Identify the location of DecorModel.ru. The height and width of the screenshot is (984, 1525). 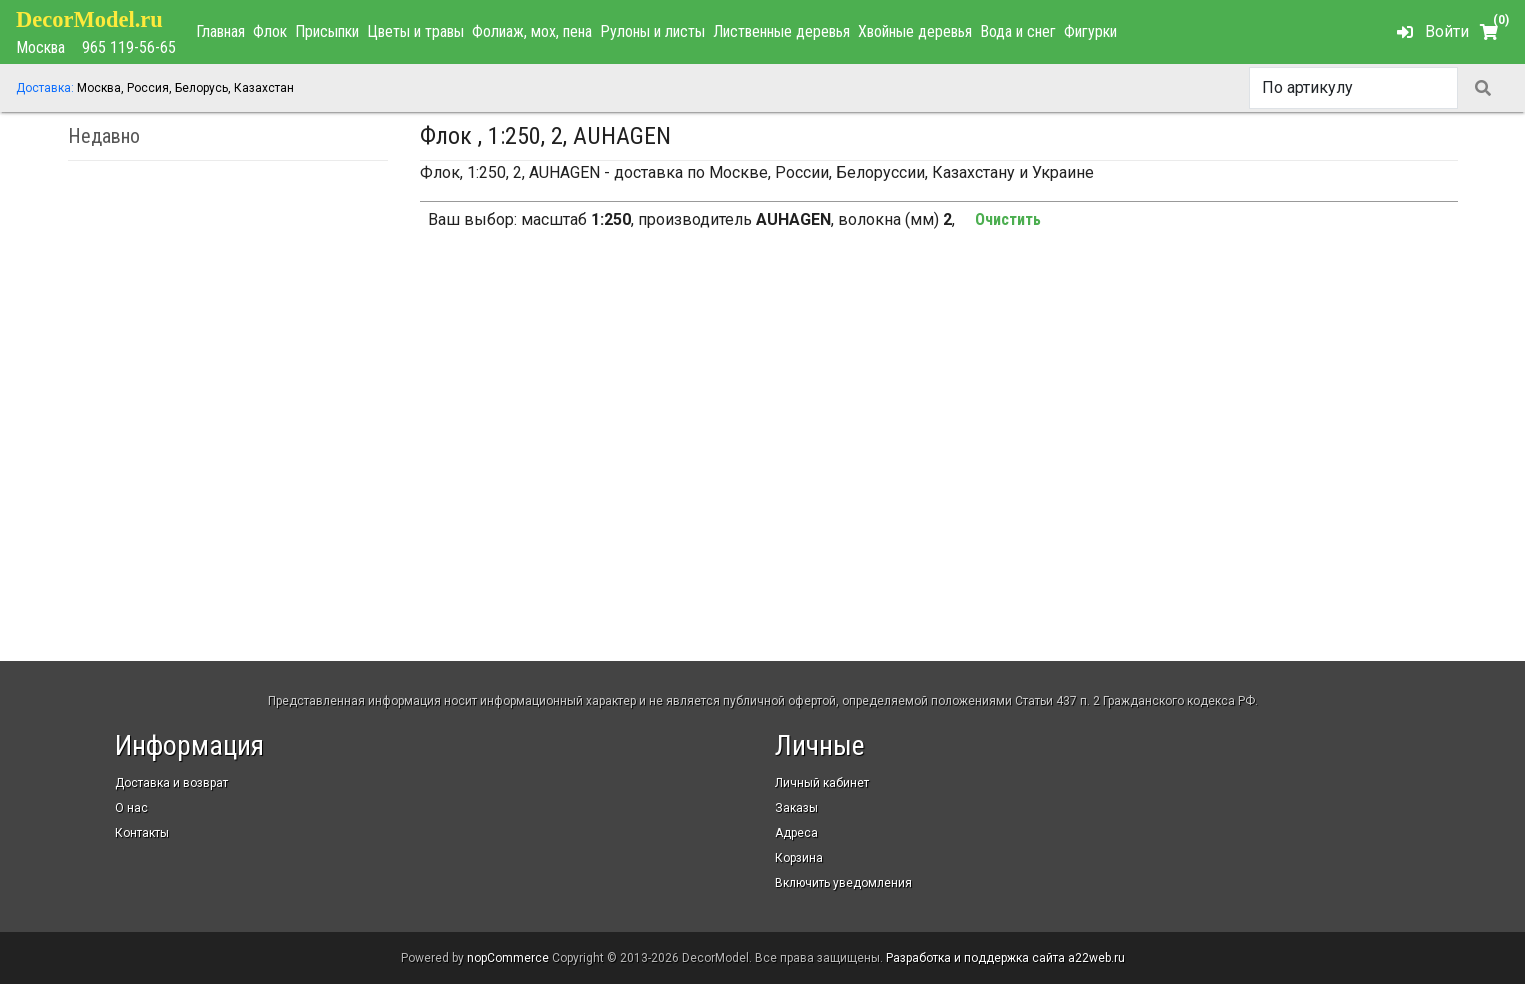
(89, 19).